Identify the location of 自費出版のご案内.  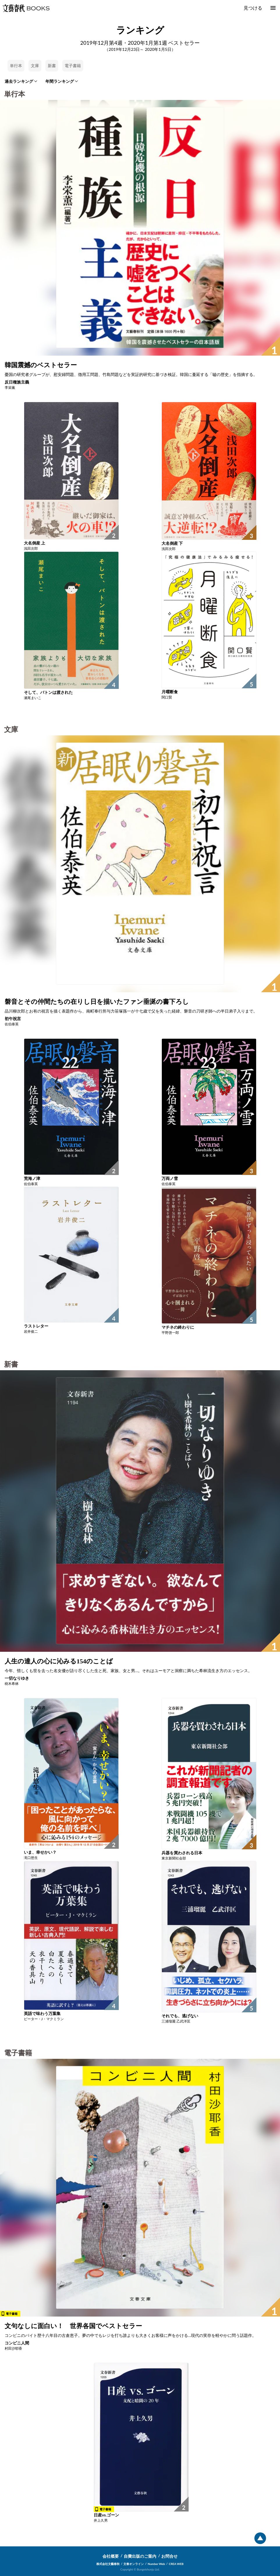
(140, 2556).